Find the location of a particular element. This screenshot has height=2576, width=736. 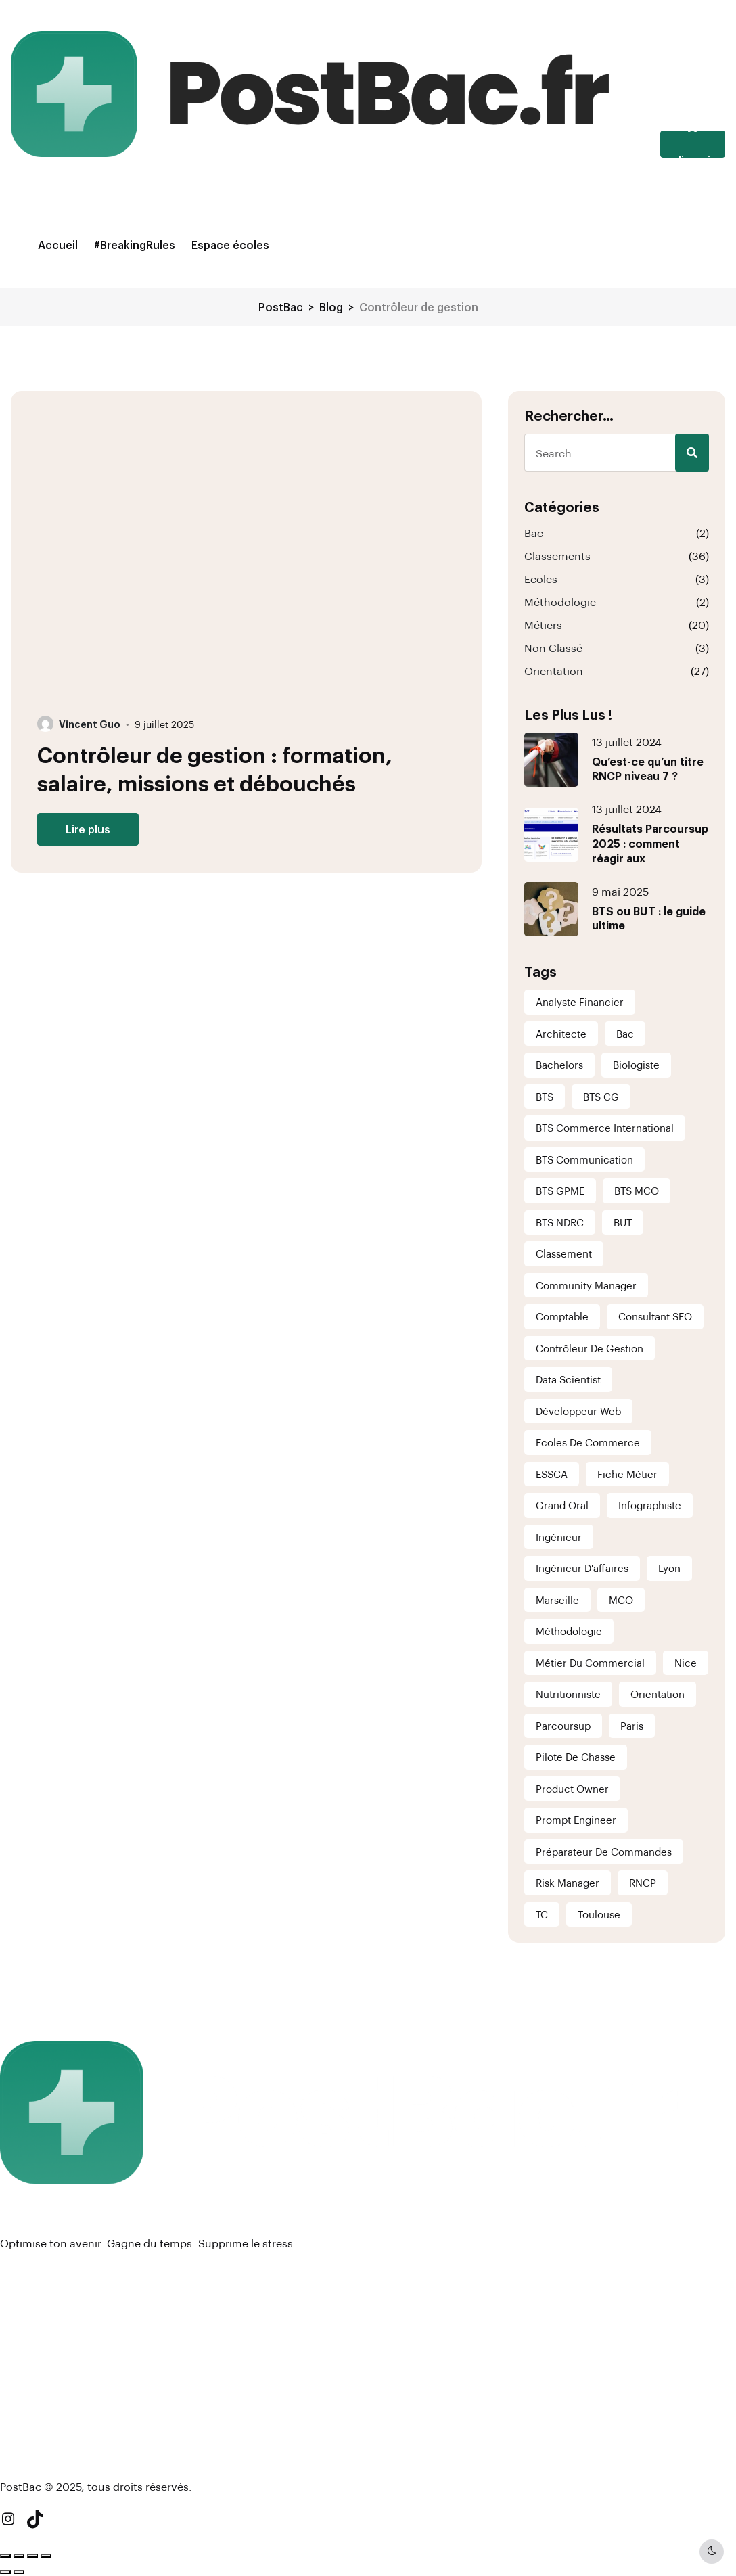

BTS [BTS (1 élément)] is located at coordinates (544, 1096).